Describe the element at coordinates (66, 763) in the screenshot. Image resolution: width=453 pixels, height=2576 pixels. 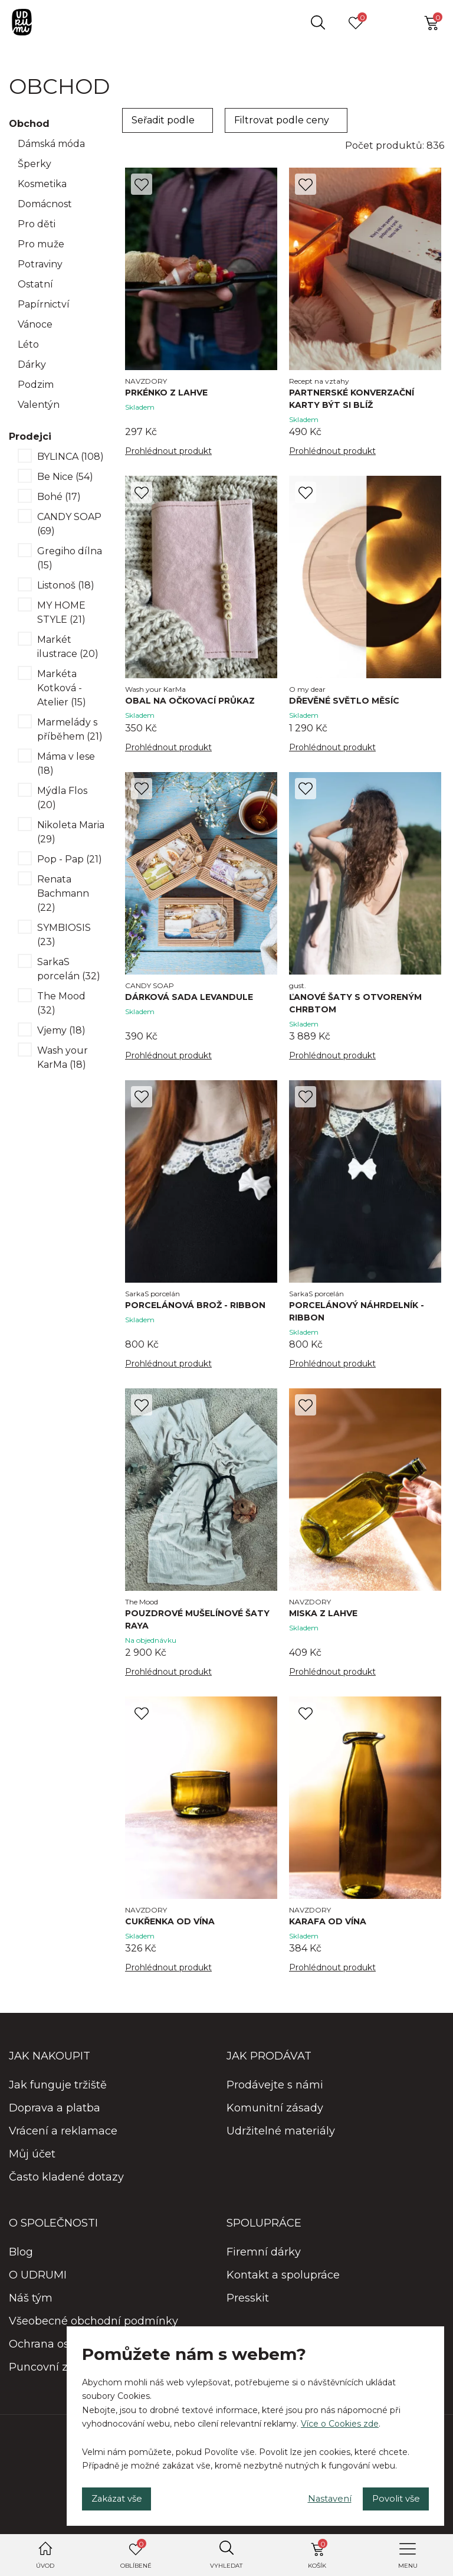
I see `Máma v lese (18)` at that location.